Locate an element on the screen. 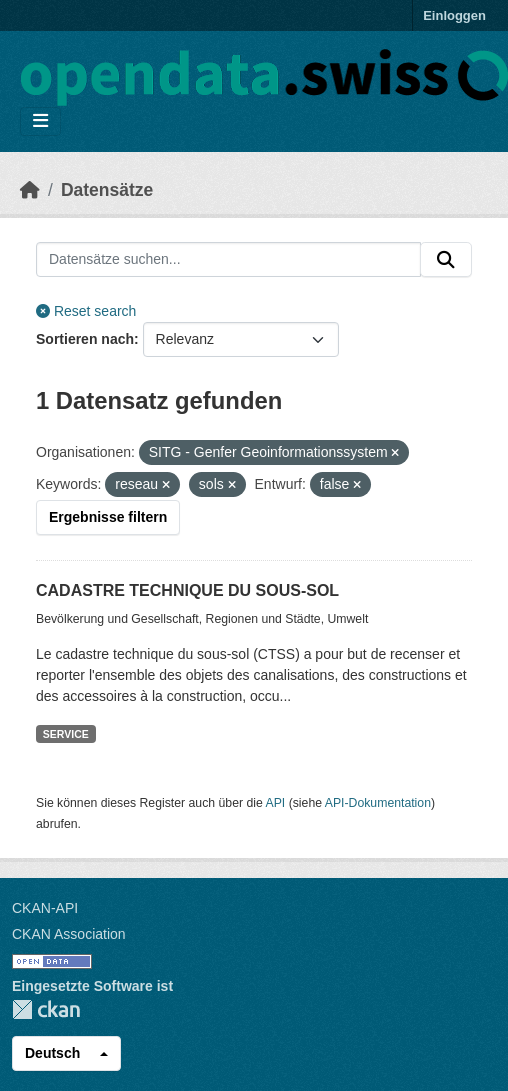  API is located at coordinates (276, 803).